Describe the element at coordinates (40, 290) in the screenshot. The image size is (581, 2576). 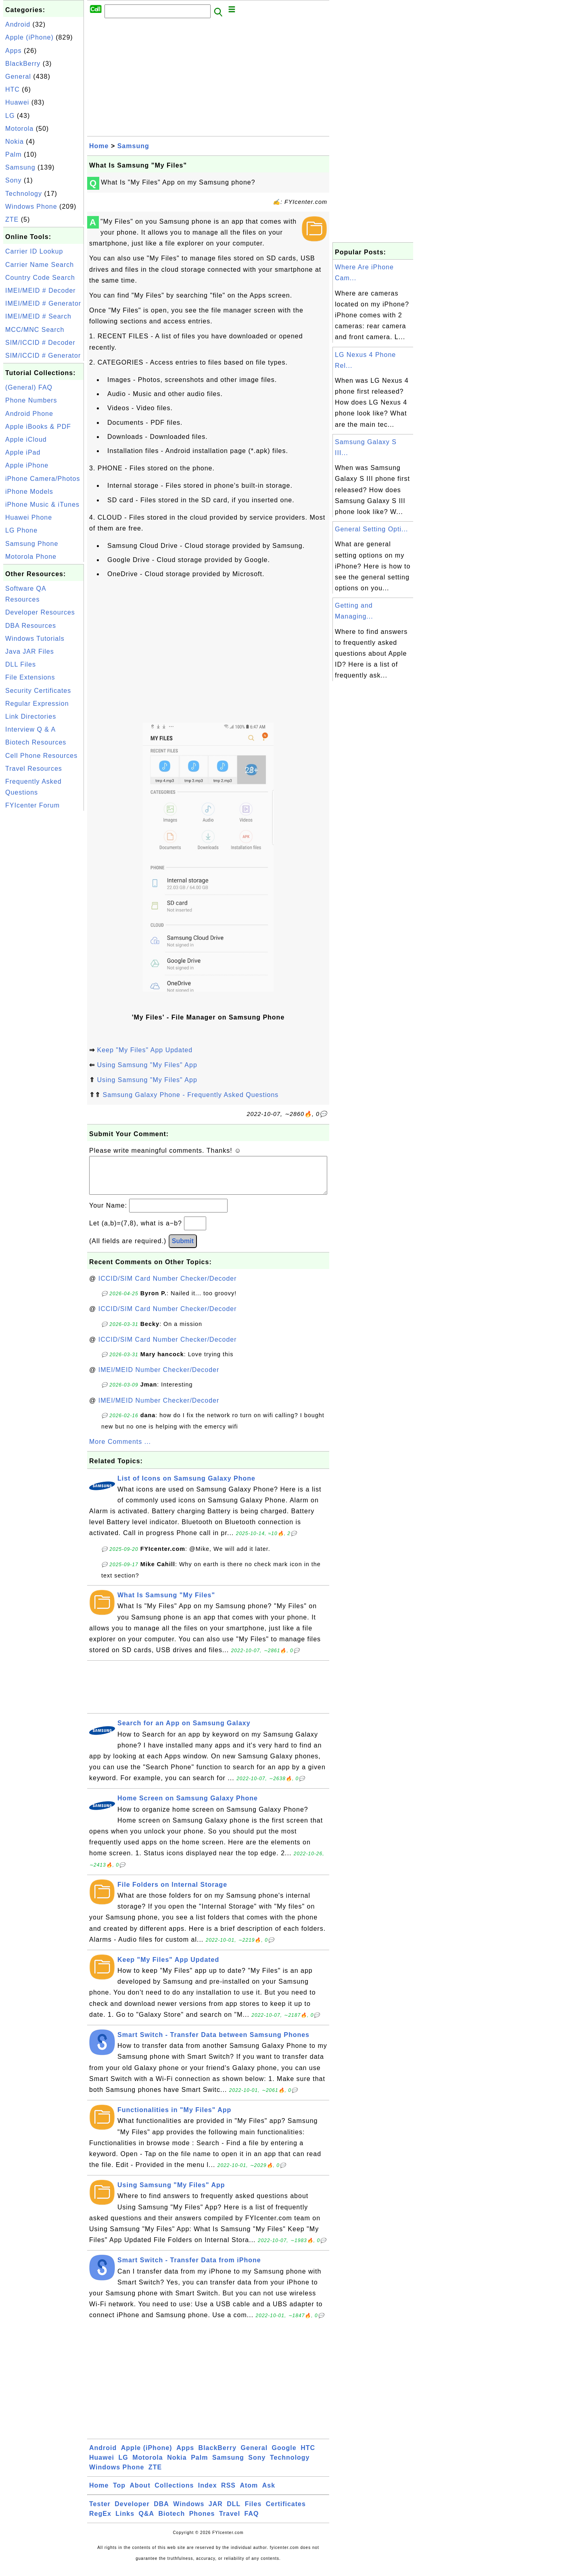
I see `IMEI/MEID # Decoder` at that location.